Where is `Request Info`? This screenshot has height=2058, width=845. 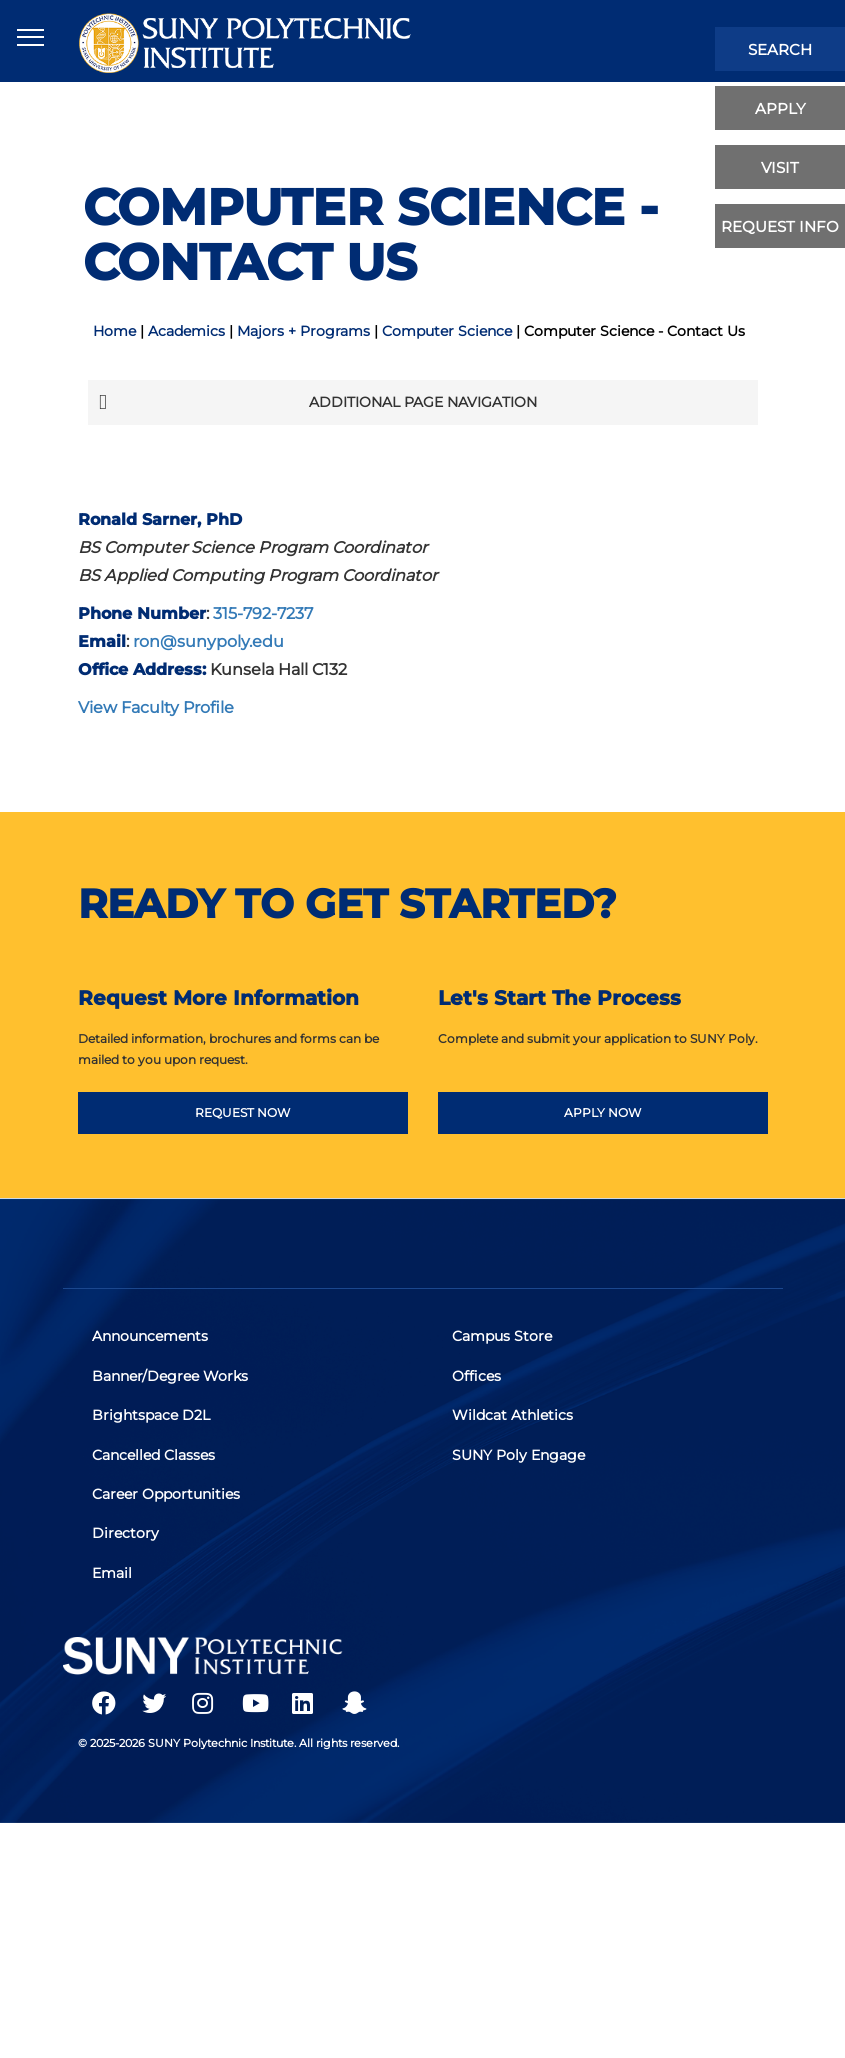
Request Info is located at coordinates (780, 226).